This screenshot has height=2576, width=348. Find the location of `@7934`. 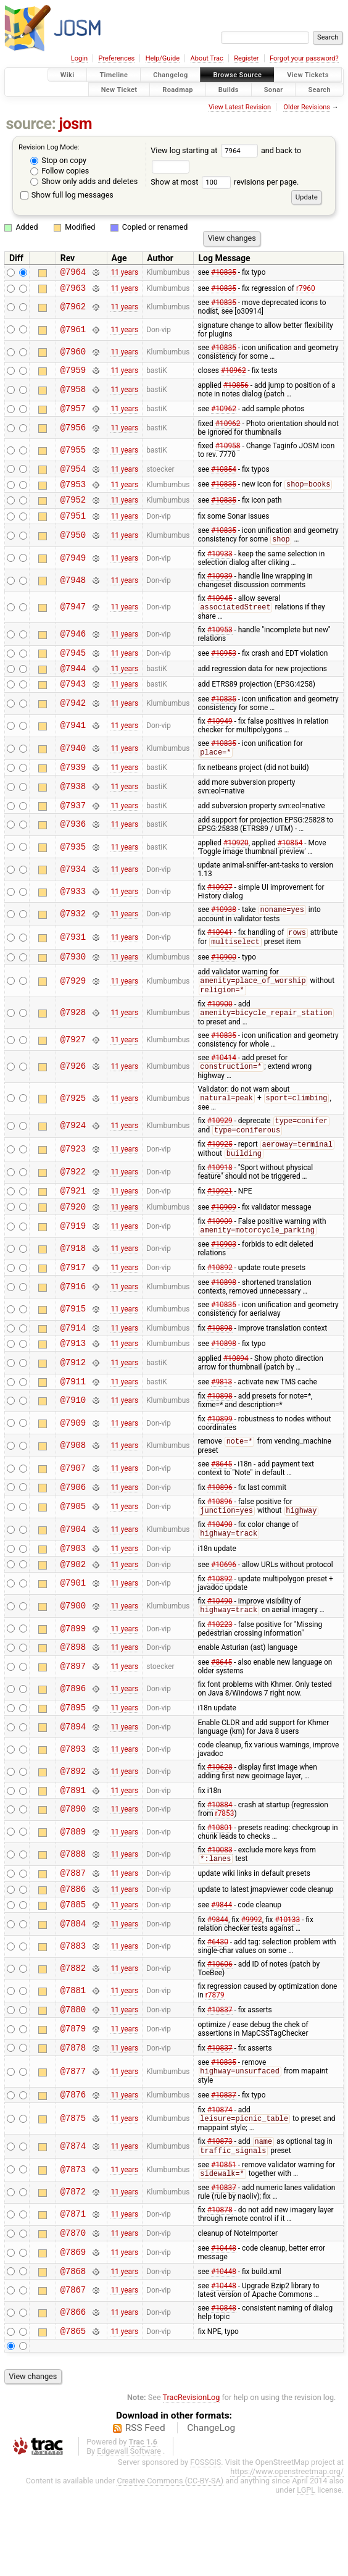

@7934 is located at coordinates (73, 895).